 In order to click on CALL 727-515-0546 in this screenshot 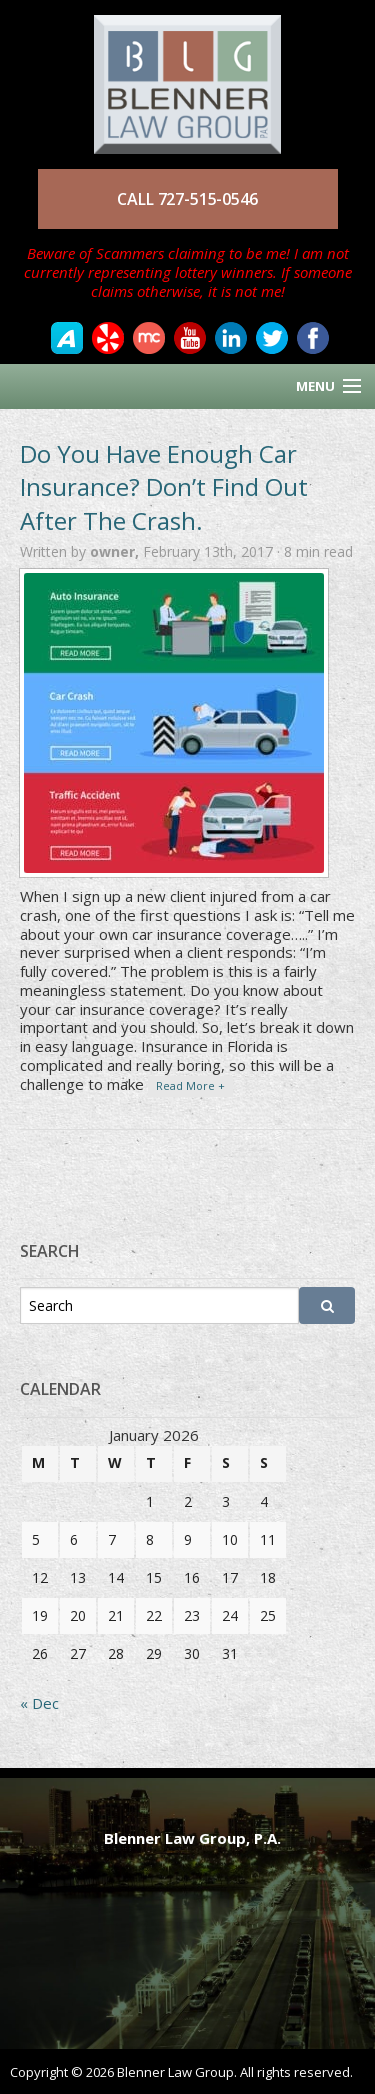, I will do `click(187, 199)`.